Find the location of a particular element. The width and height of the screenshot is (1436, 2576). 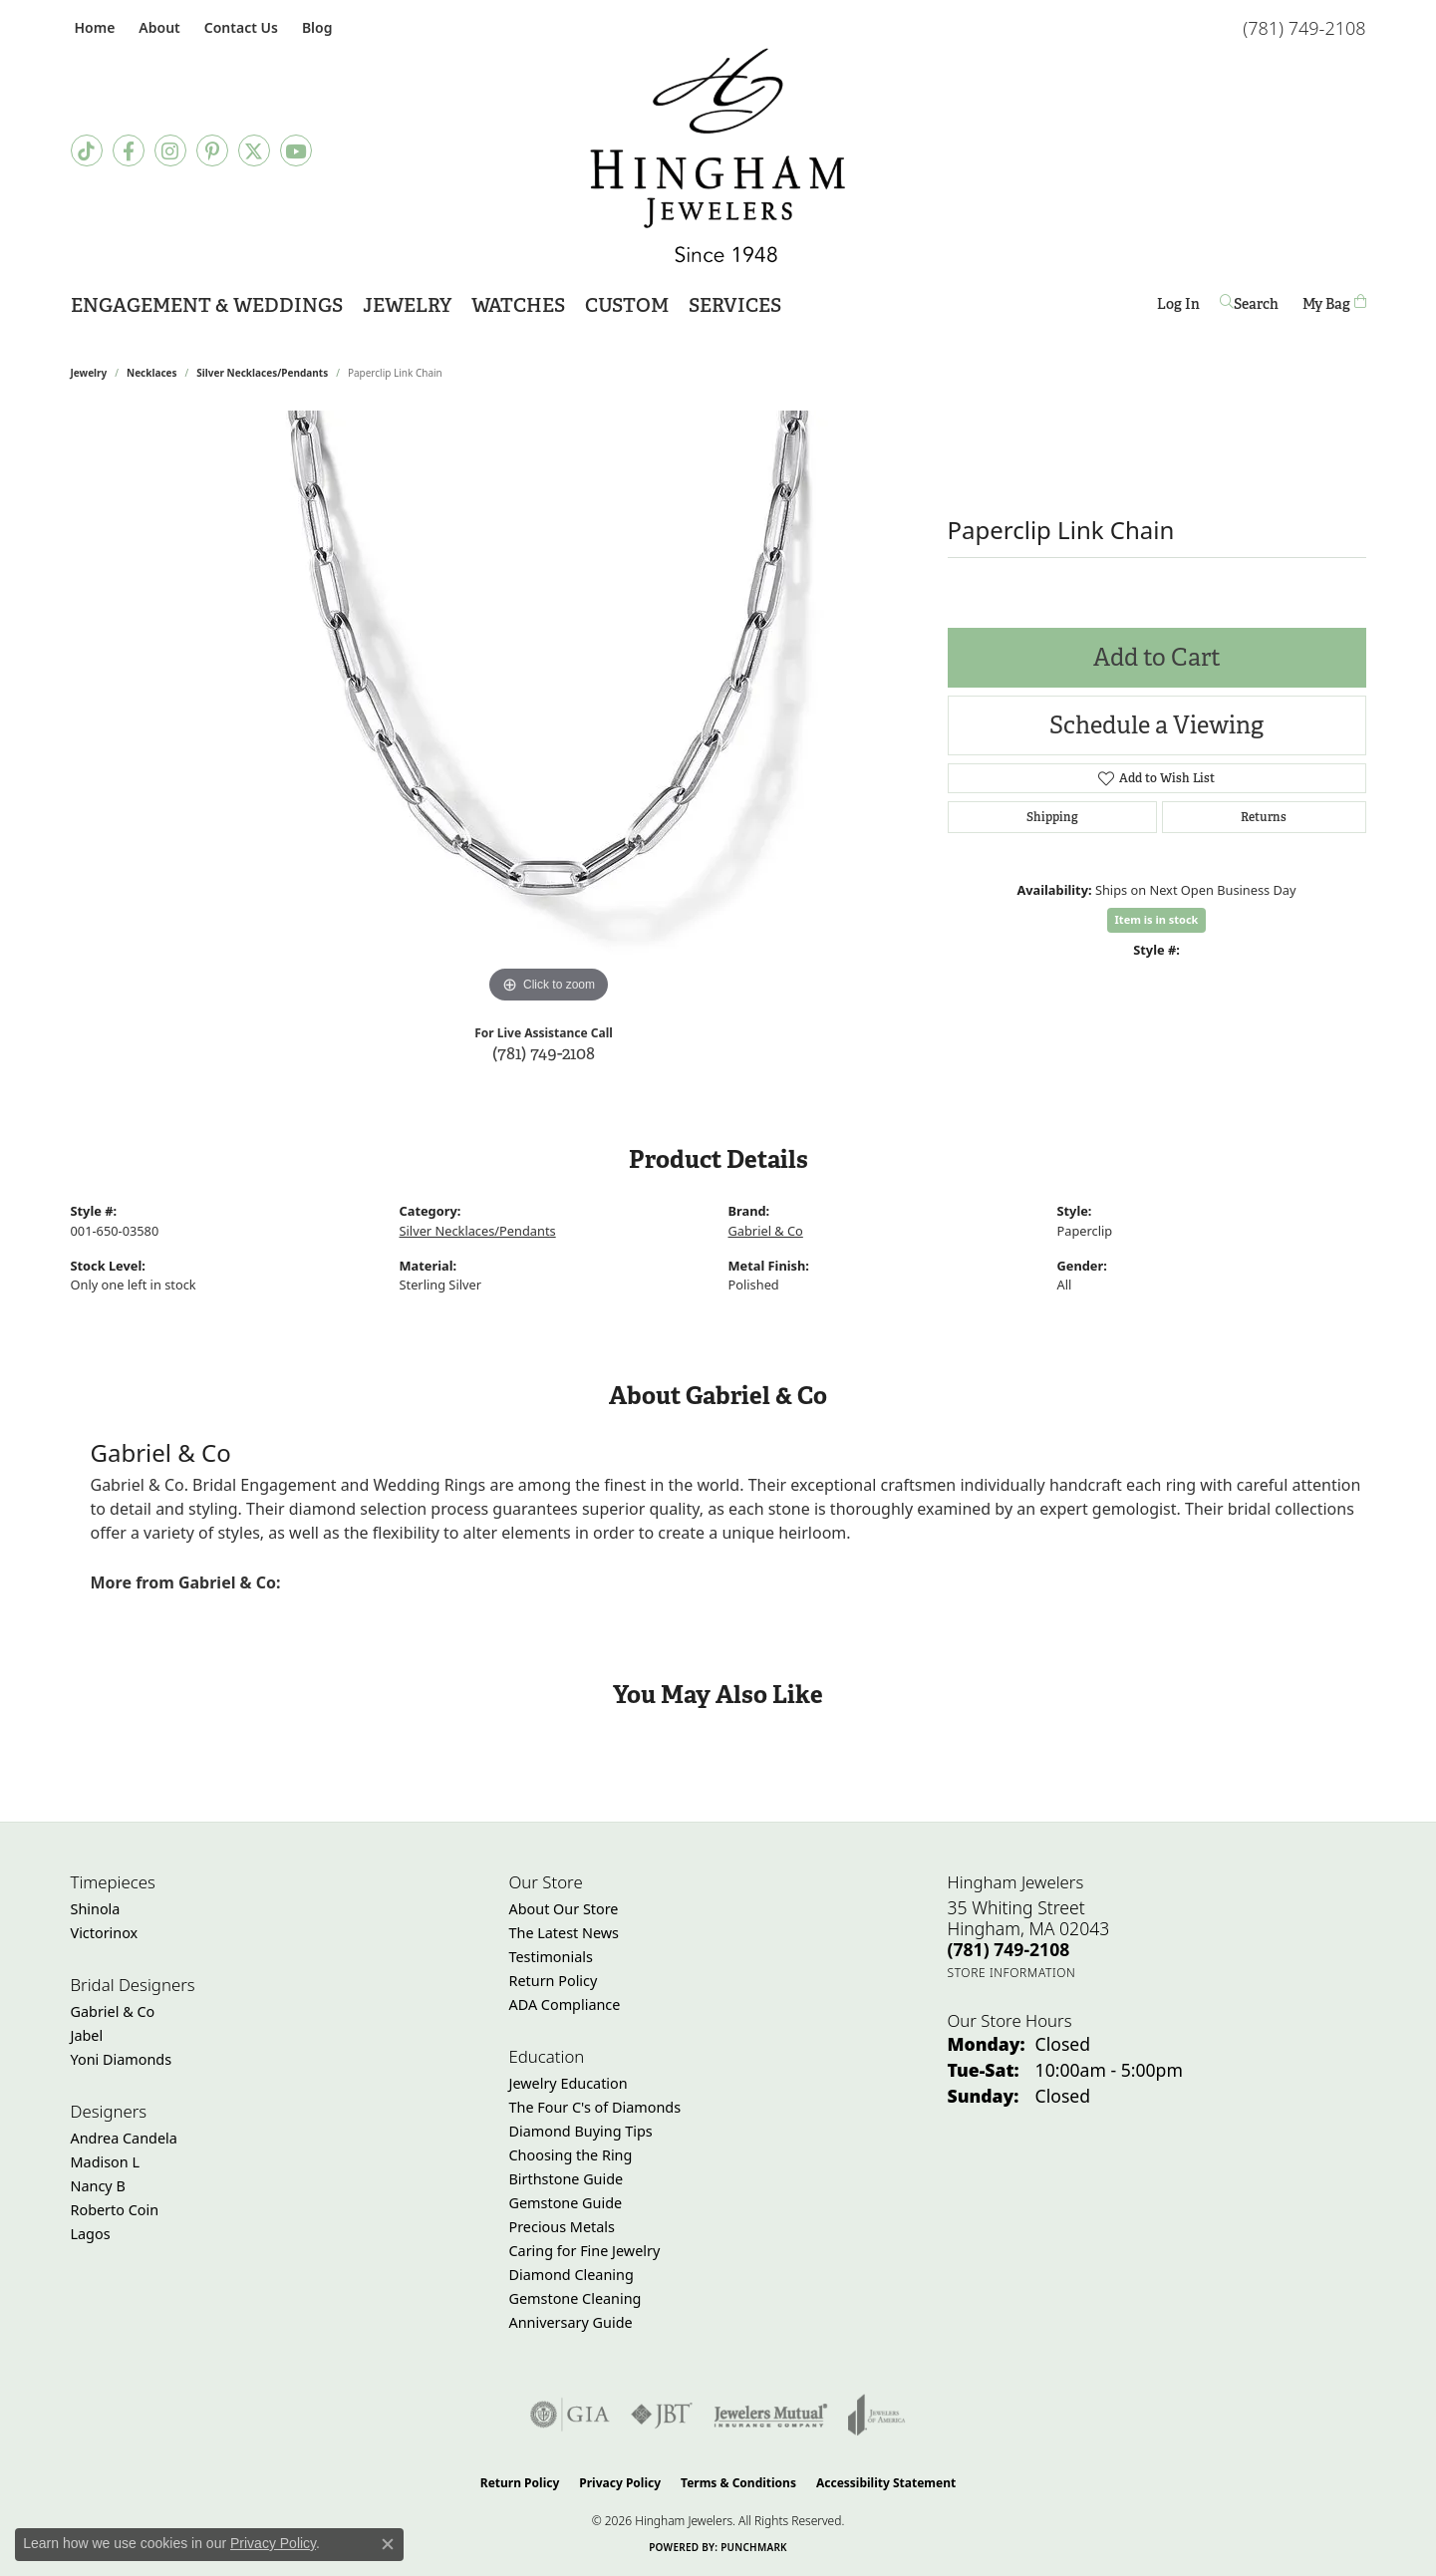

Silver Necklaces/Pendants is located at coordinates (262, 373).